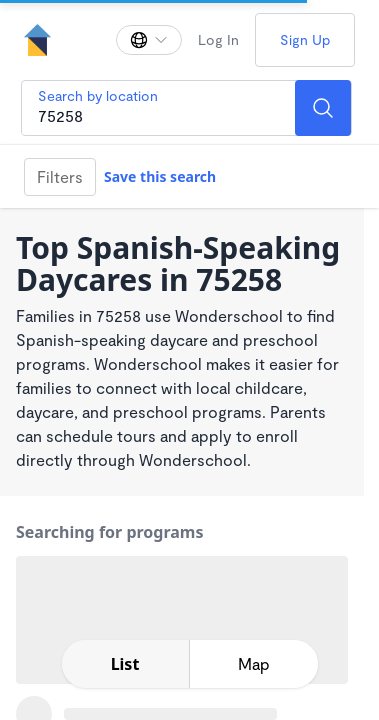 The image size is (379, 720). Describe the element at coordinates (305, 39) in the screenshot. I see `Sign Up` at that location.